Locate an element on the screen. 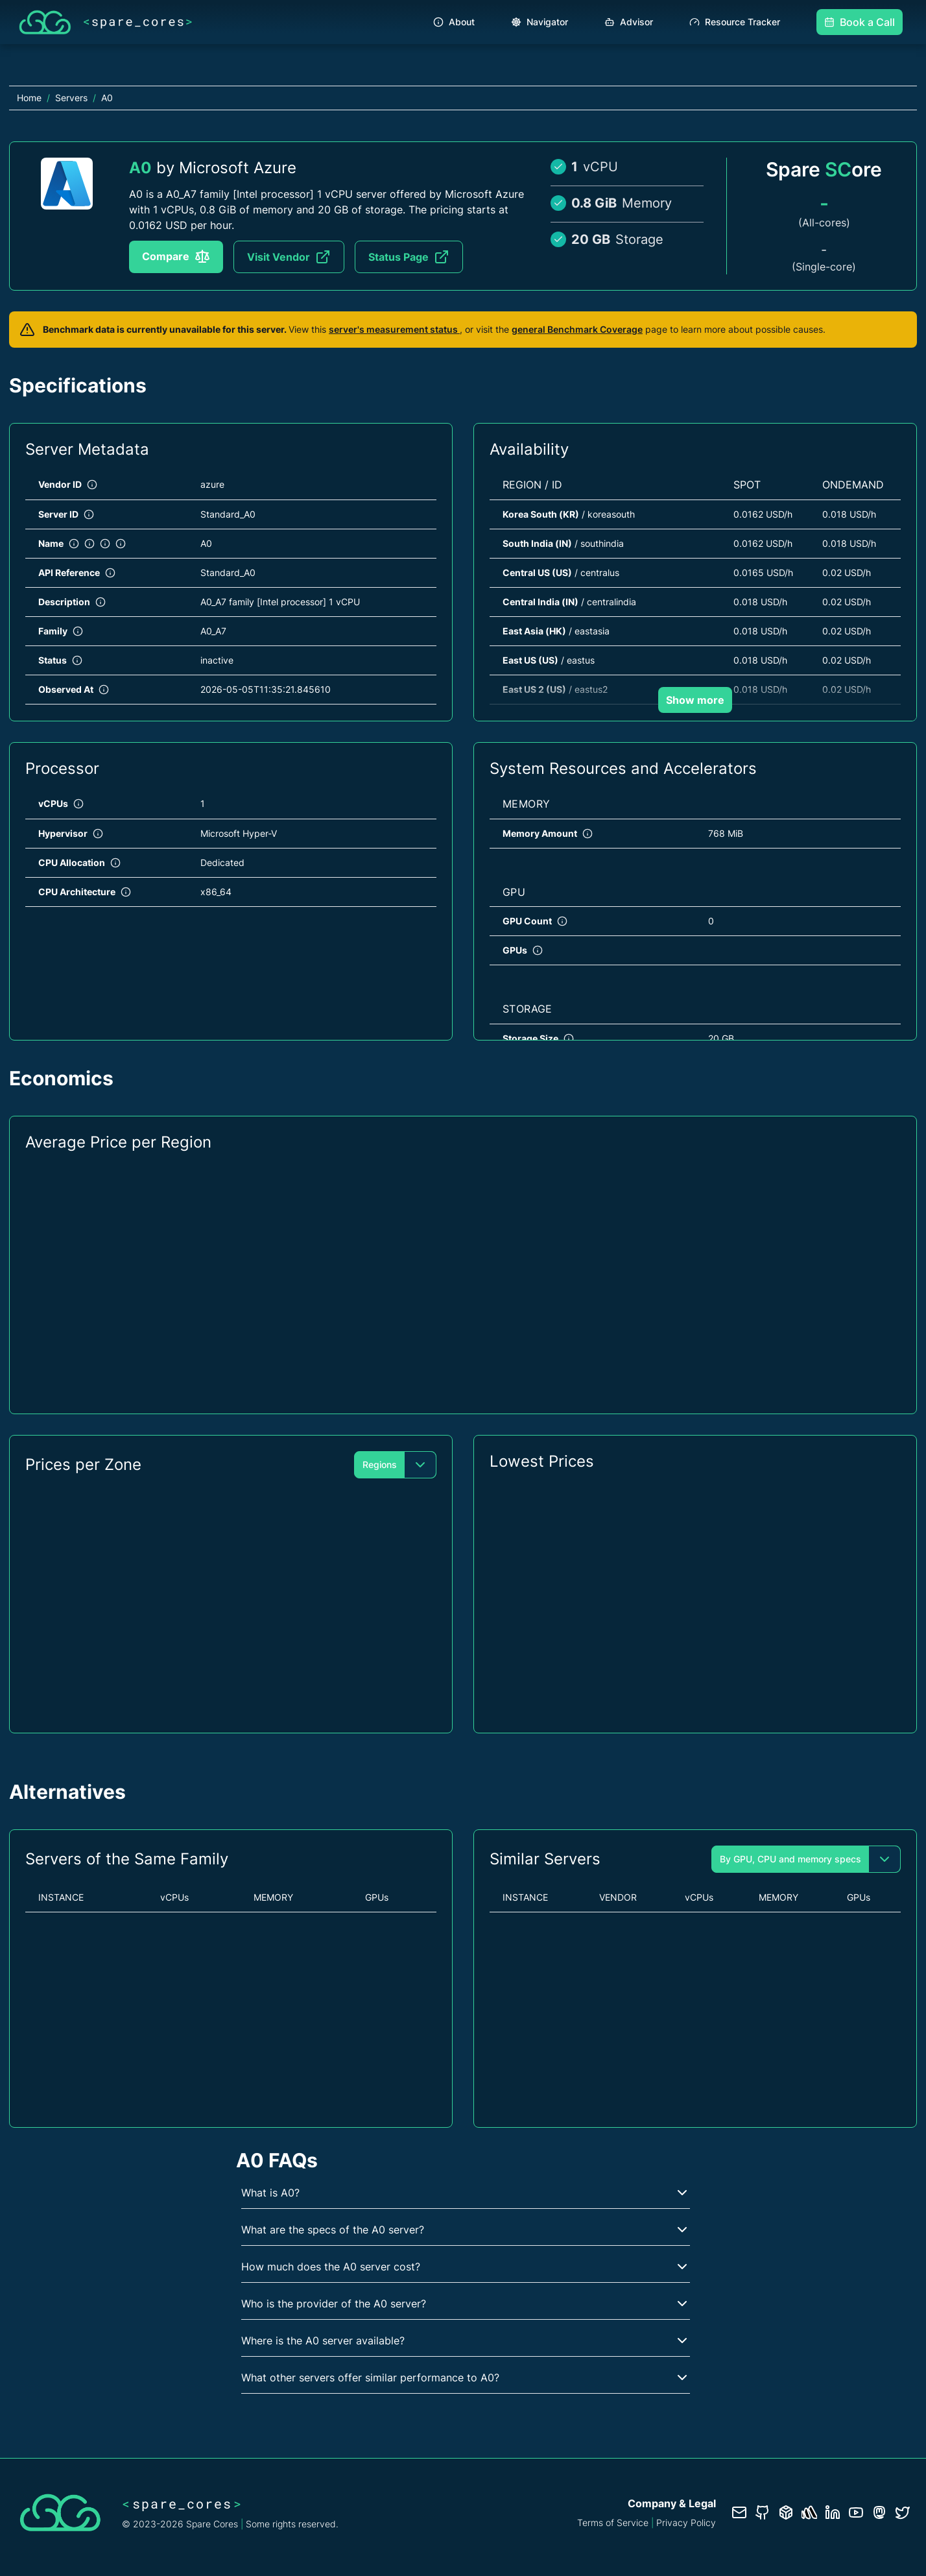 This screenshot has width=926, height=2576. Privacy Policy is located at coordinates (686, 2522).